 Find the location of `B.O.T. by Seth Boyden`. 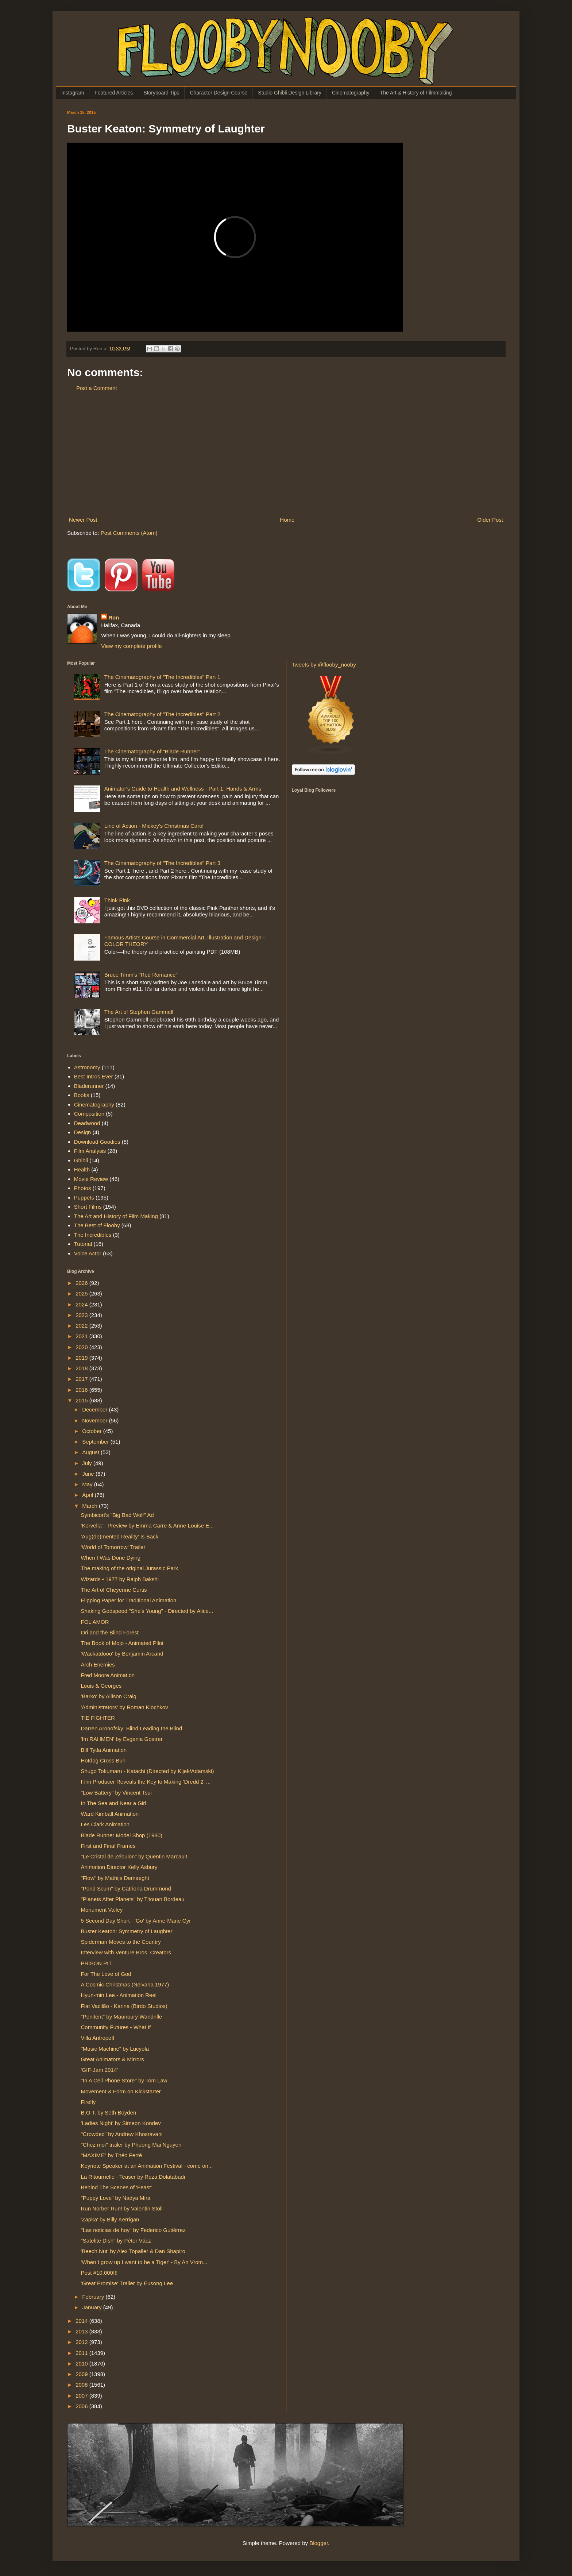

B.O.T. by Seth Boyden is located at coordinates (108, 2112).